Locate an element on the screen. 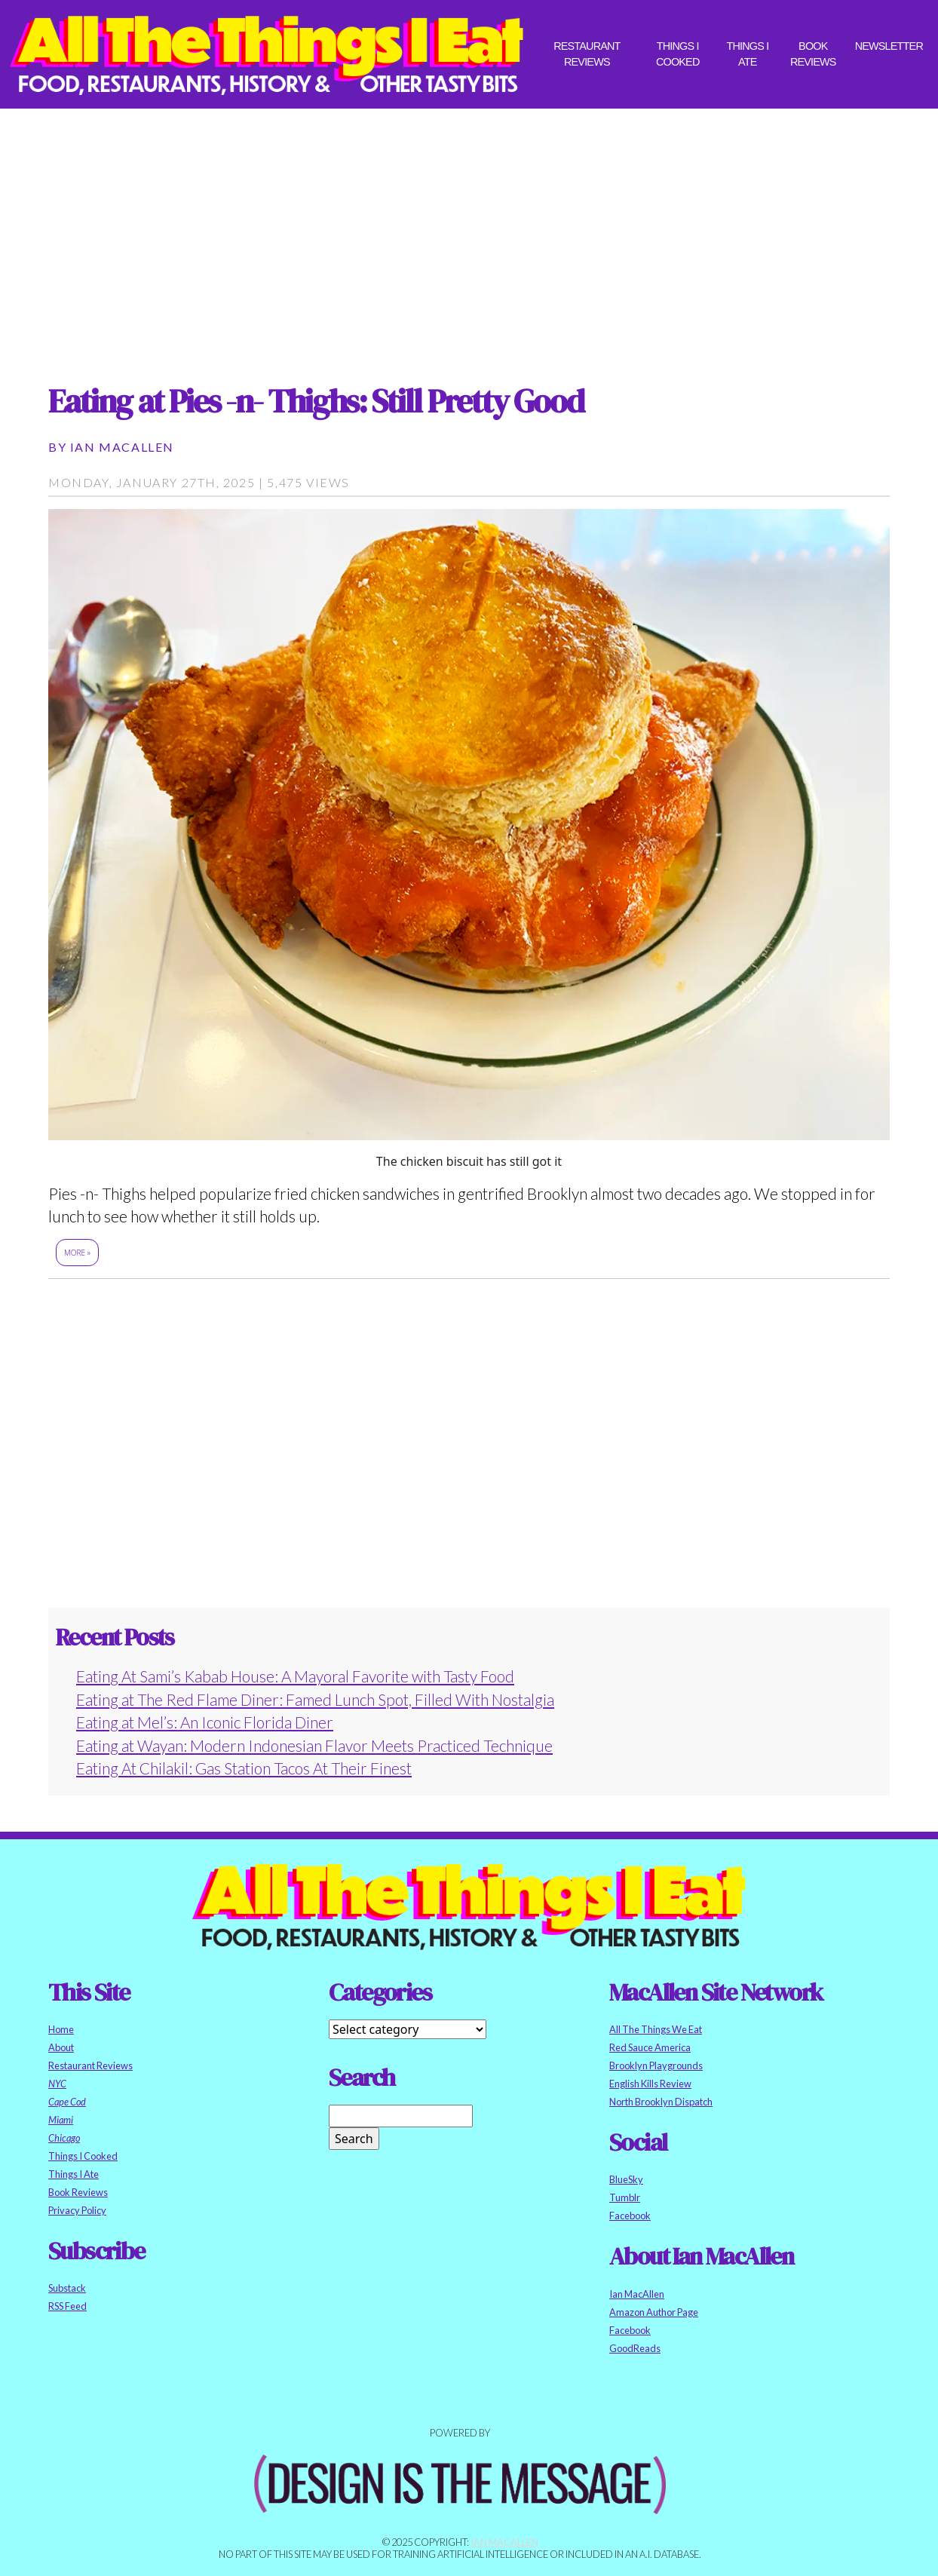 Image resolution: width=938 pixels, height=2576 pixels. Things I Cooked is located at coordinates (678, 54).